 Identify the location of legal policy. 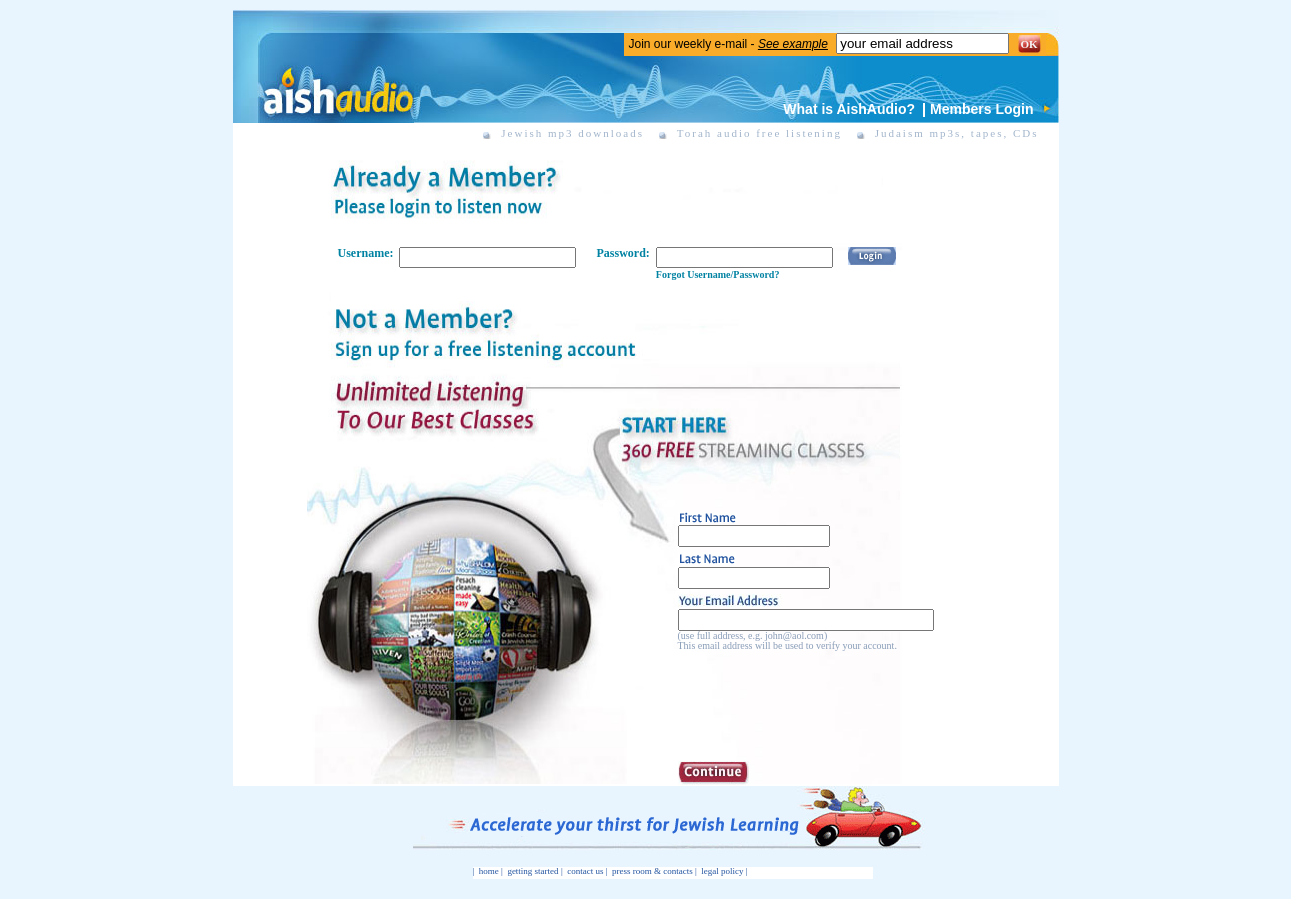
(722, 871).